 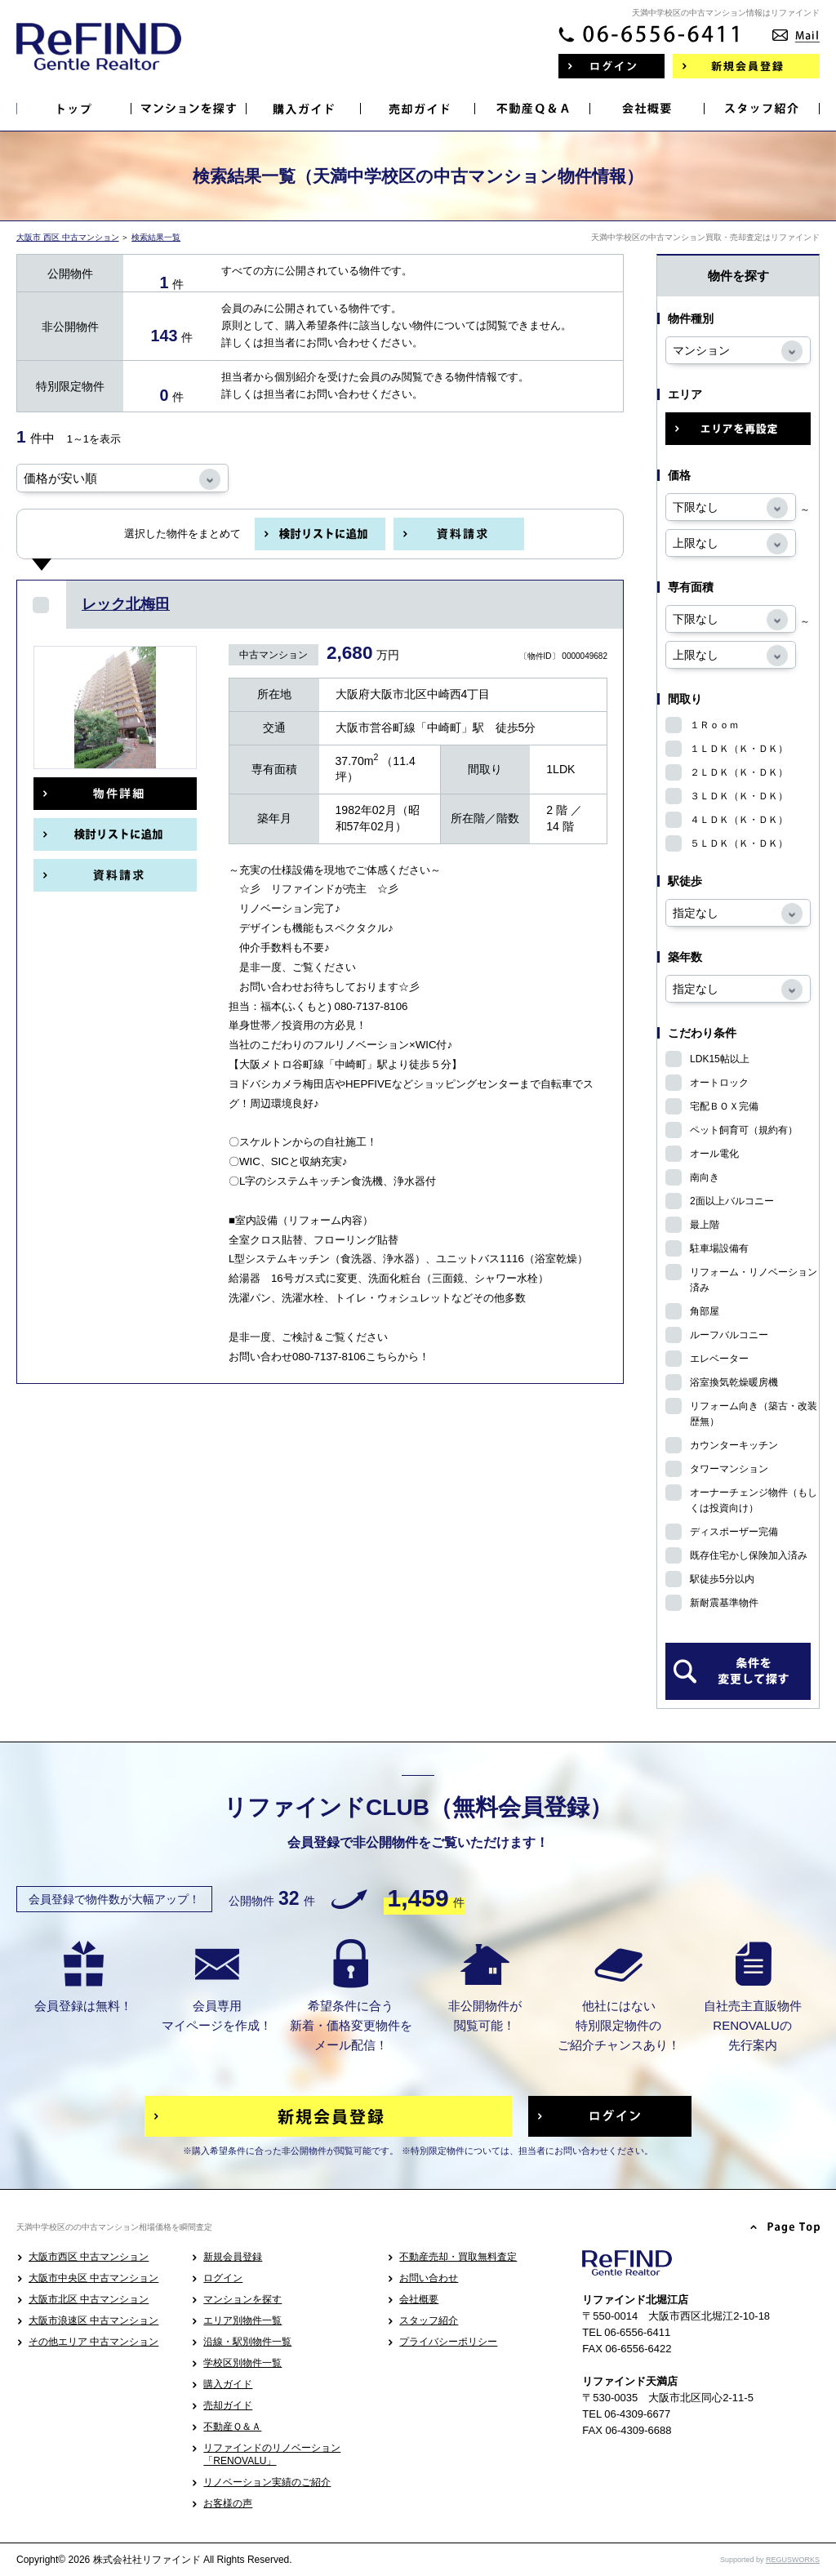 What do you see at coordinates (222, 2278) in the screenshot?
I see `ログイン` at bounding box center [222, 2278].